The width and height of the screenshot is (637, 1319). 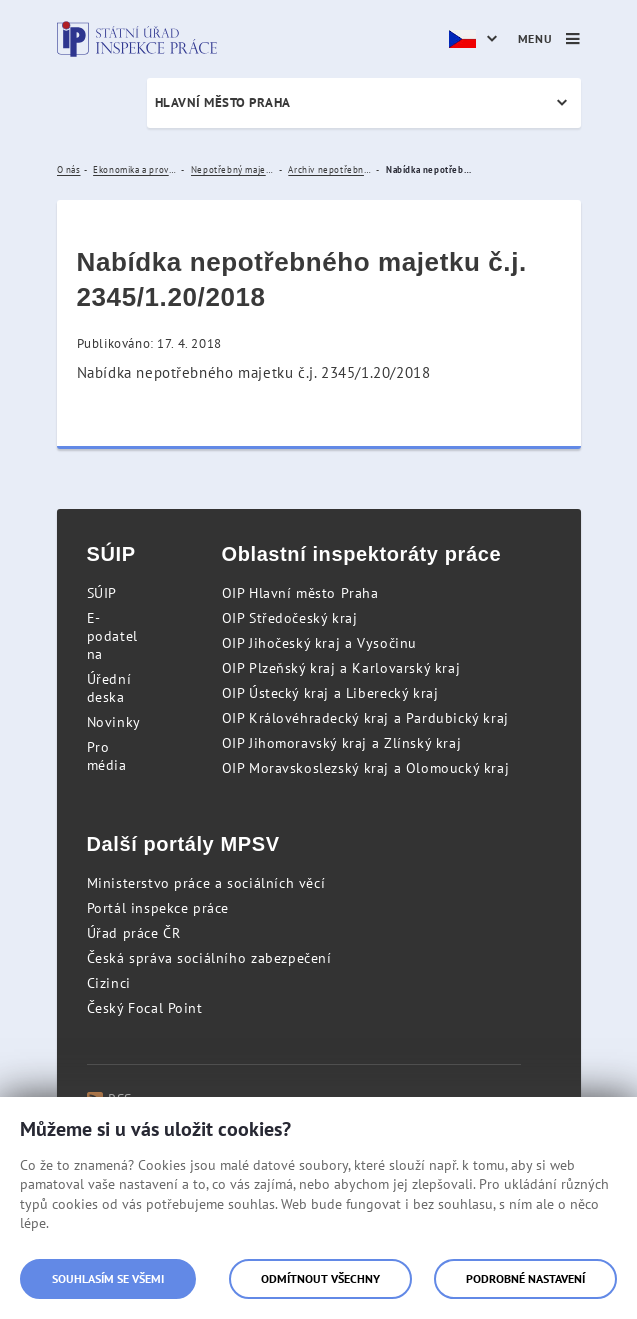 I want to click on OIP Moravskoslezský kraj a Olomoucký kraj, so click(x=366, y=768).